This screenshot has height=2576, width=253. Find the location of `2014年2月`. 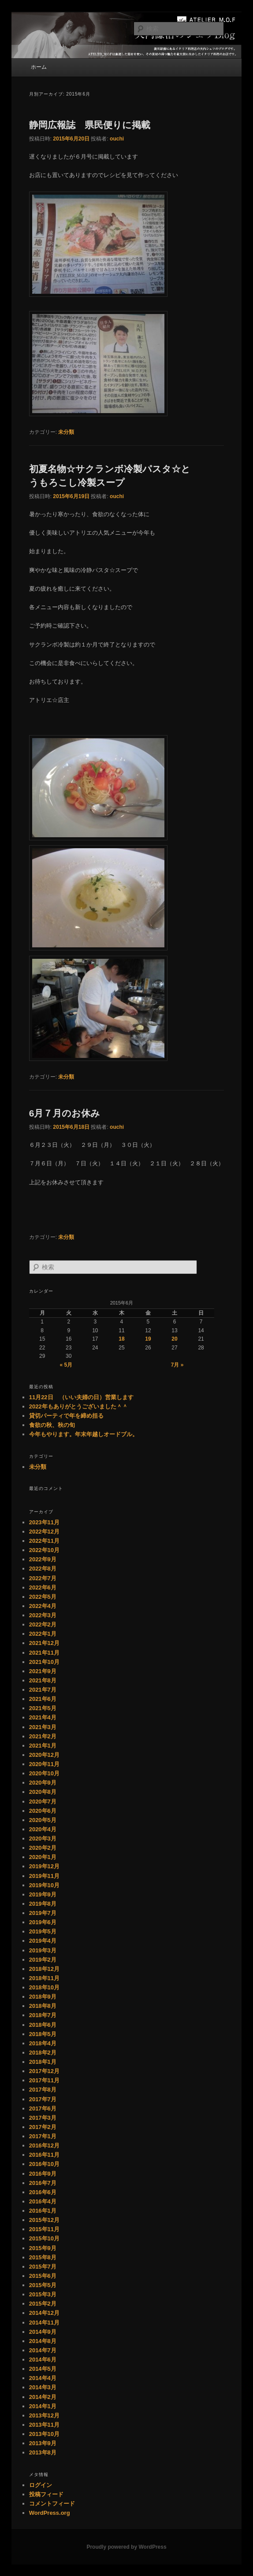

2014年2月 is located at coordinates (42, 2397).